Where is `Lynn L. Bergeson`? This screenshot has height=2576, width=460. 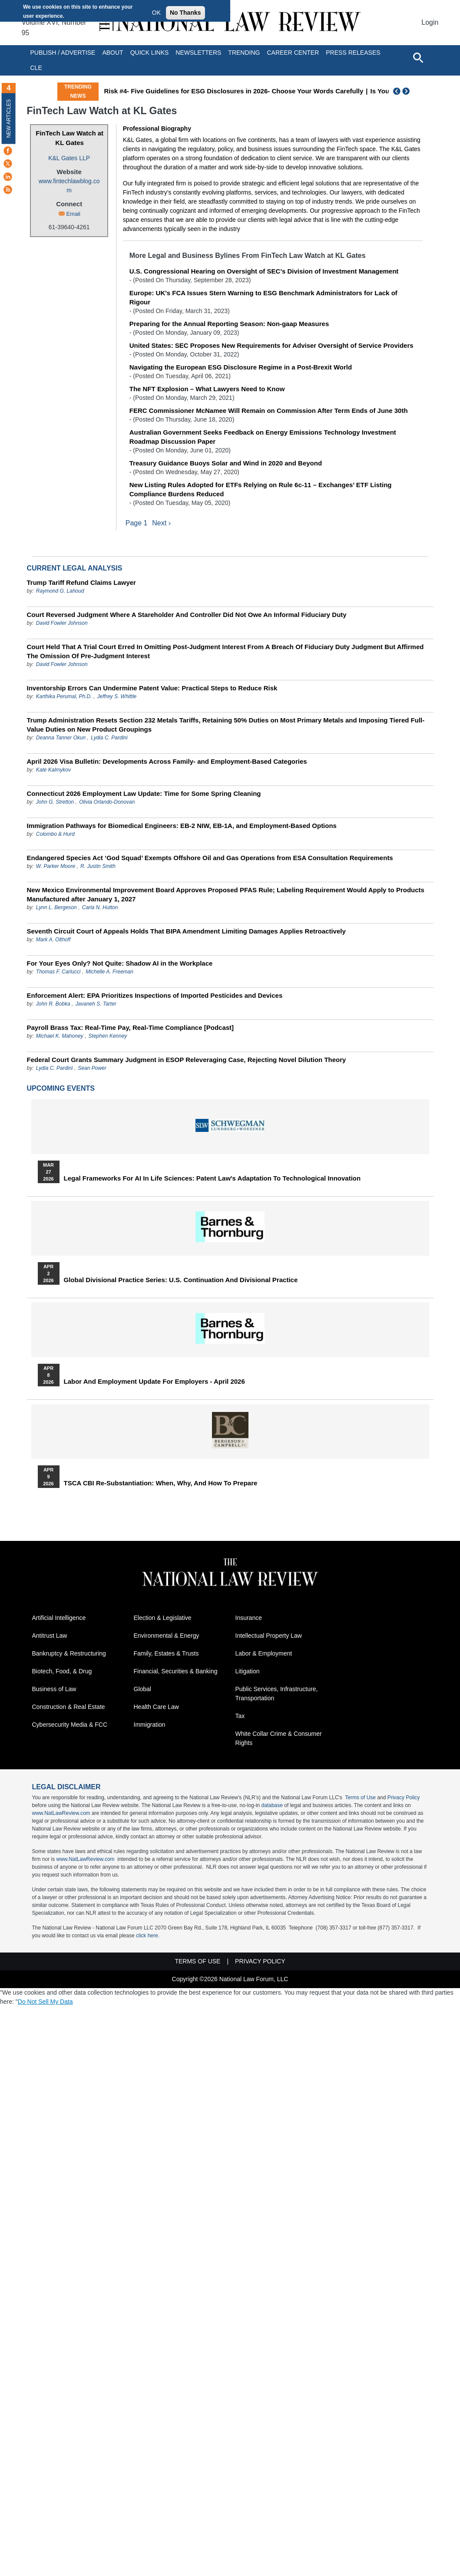 Lynn L. Bergeson is located at coordinates (56, 907).